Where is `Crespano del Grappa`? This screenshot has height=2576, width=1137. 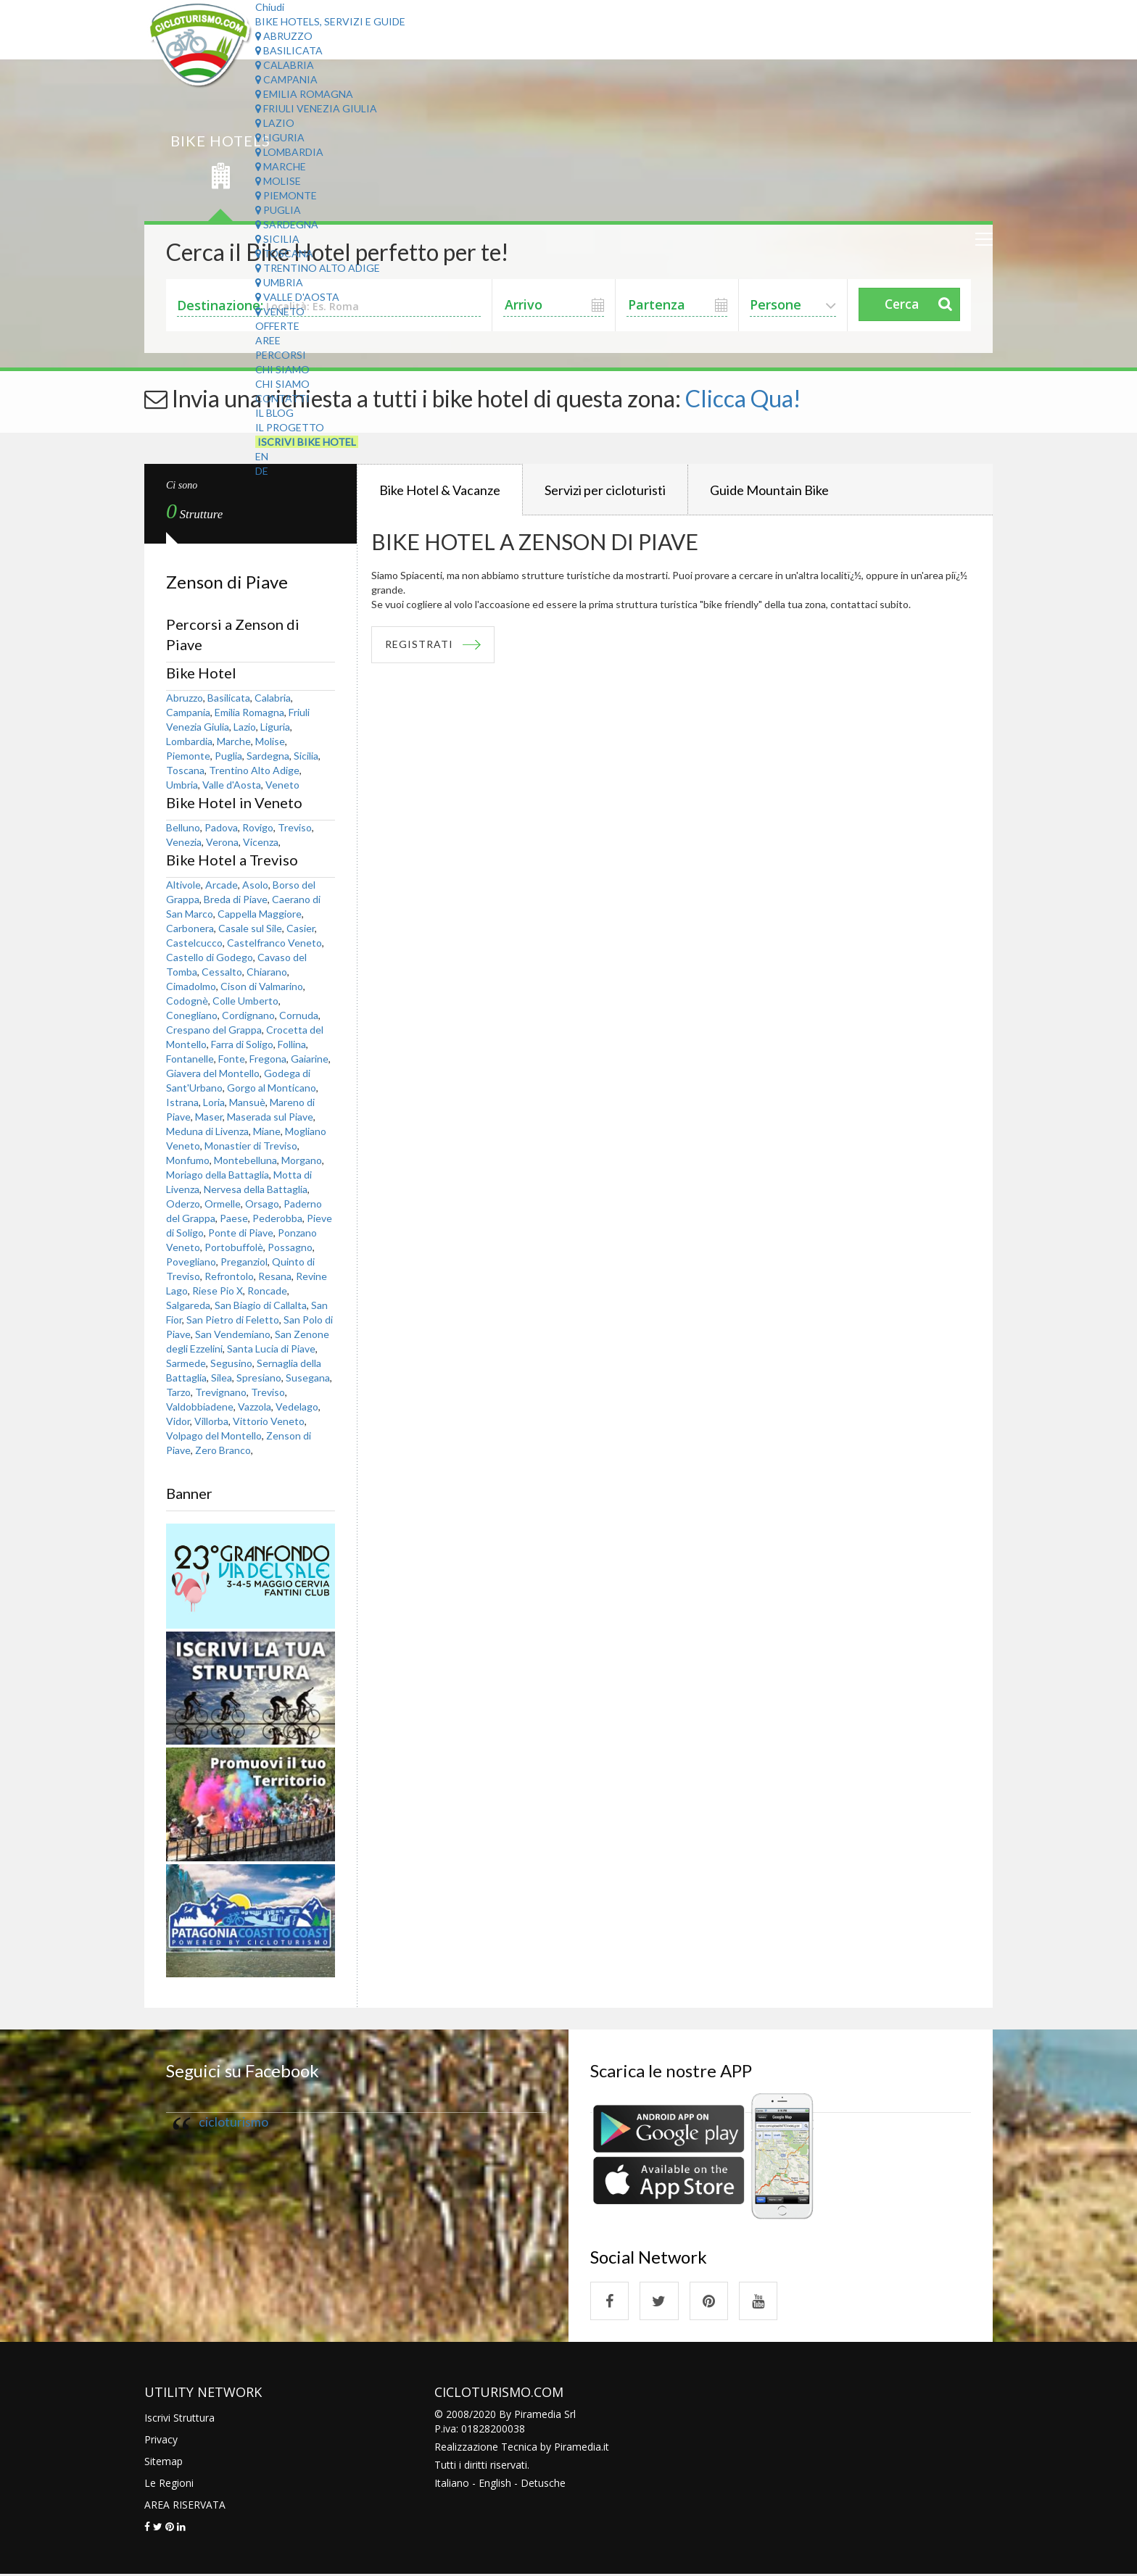 Crespano del Grappa is located at coordinates (214, 1029).